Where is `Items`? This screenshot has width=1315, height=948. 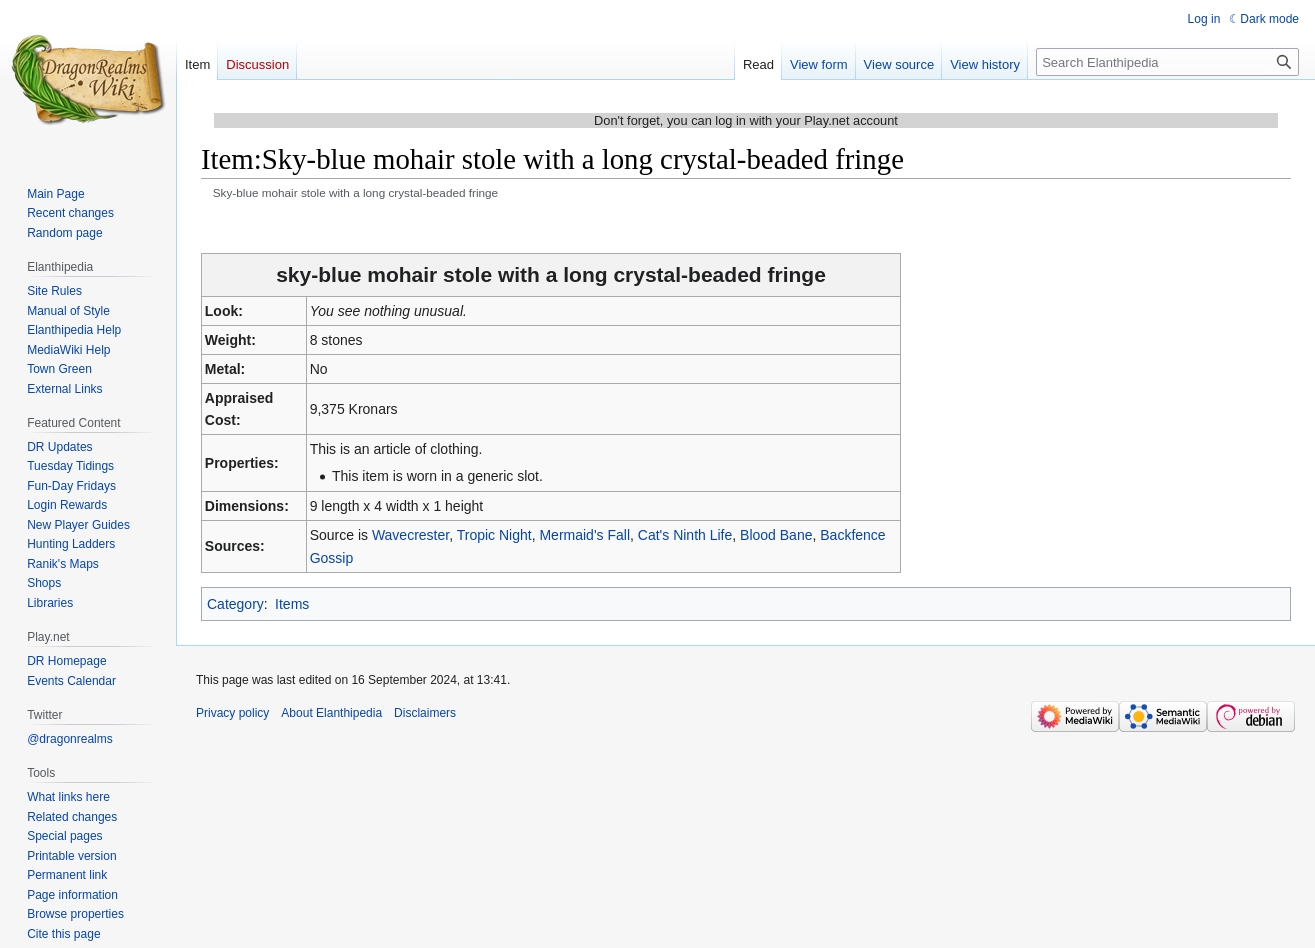
Items is located at coordinates (292, 604).